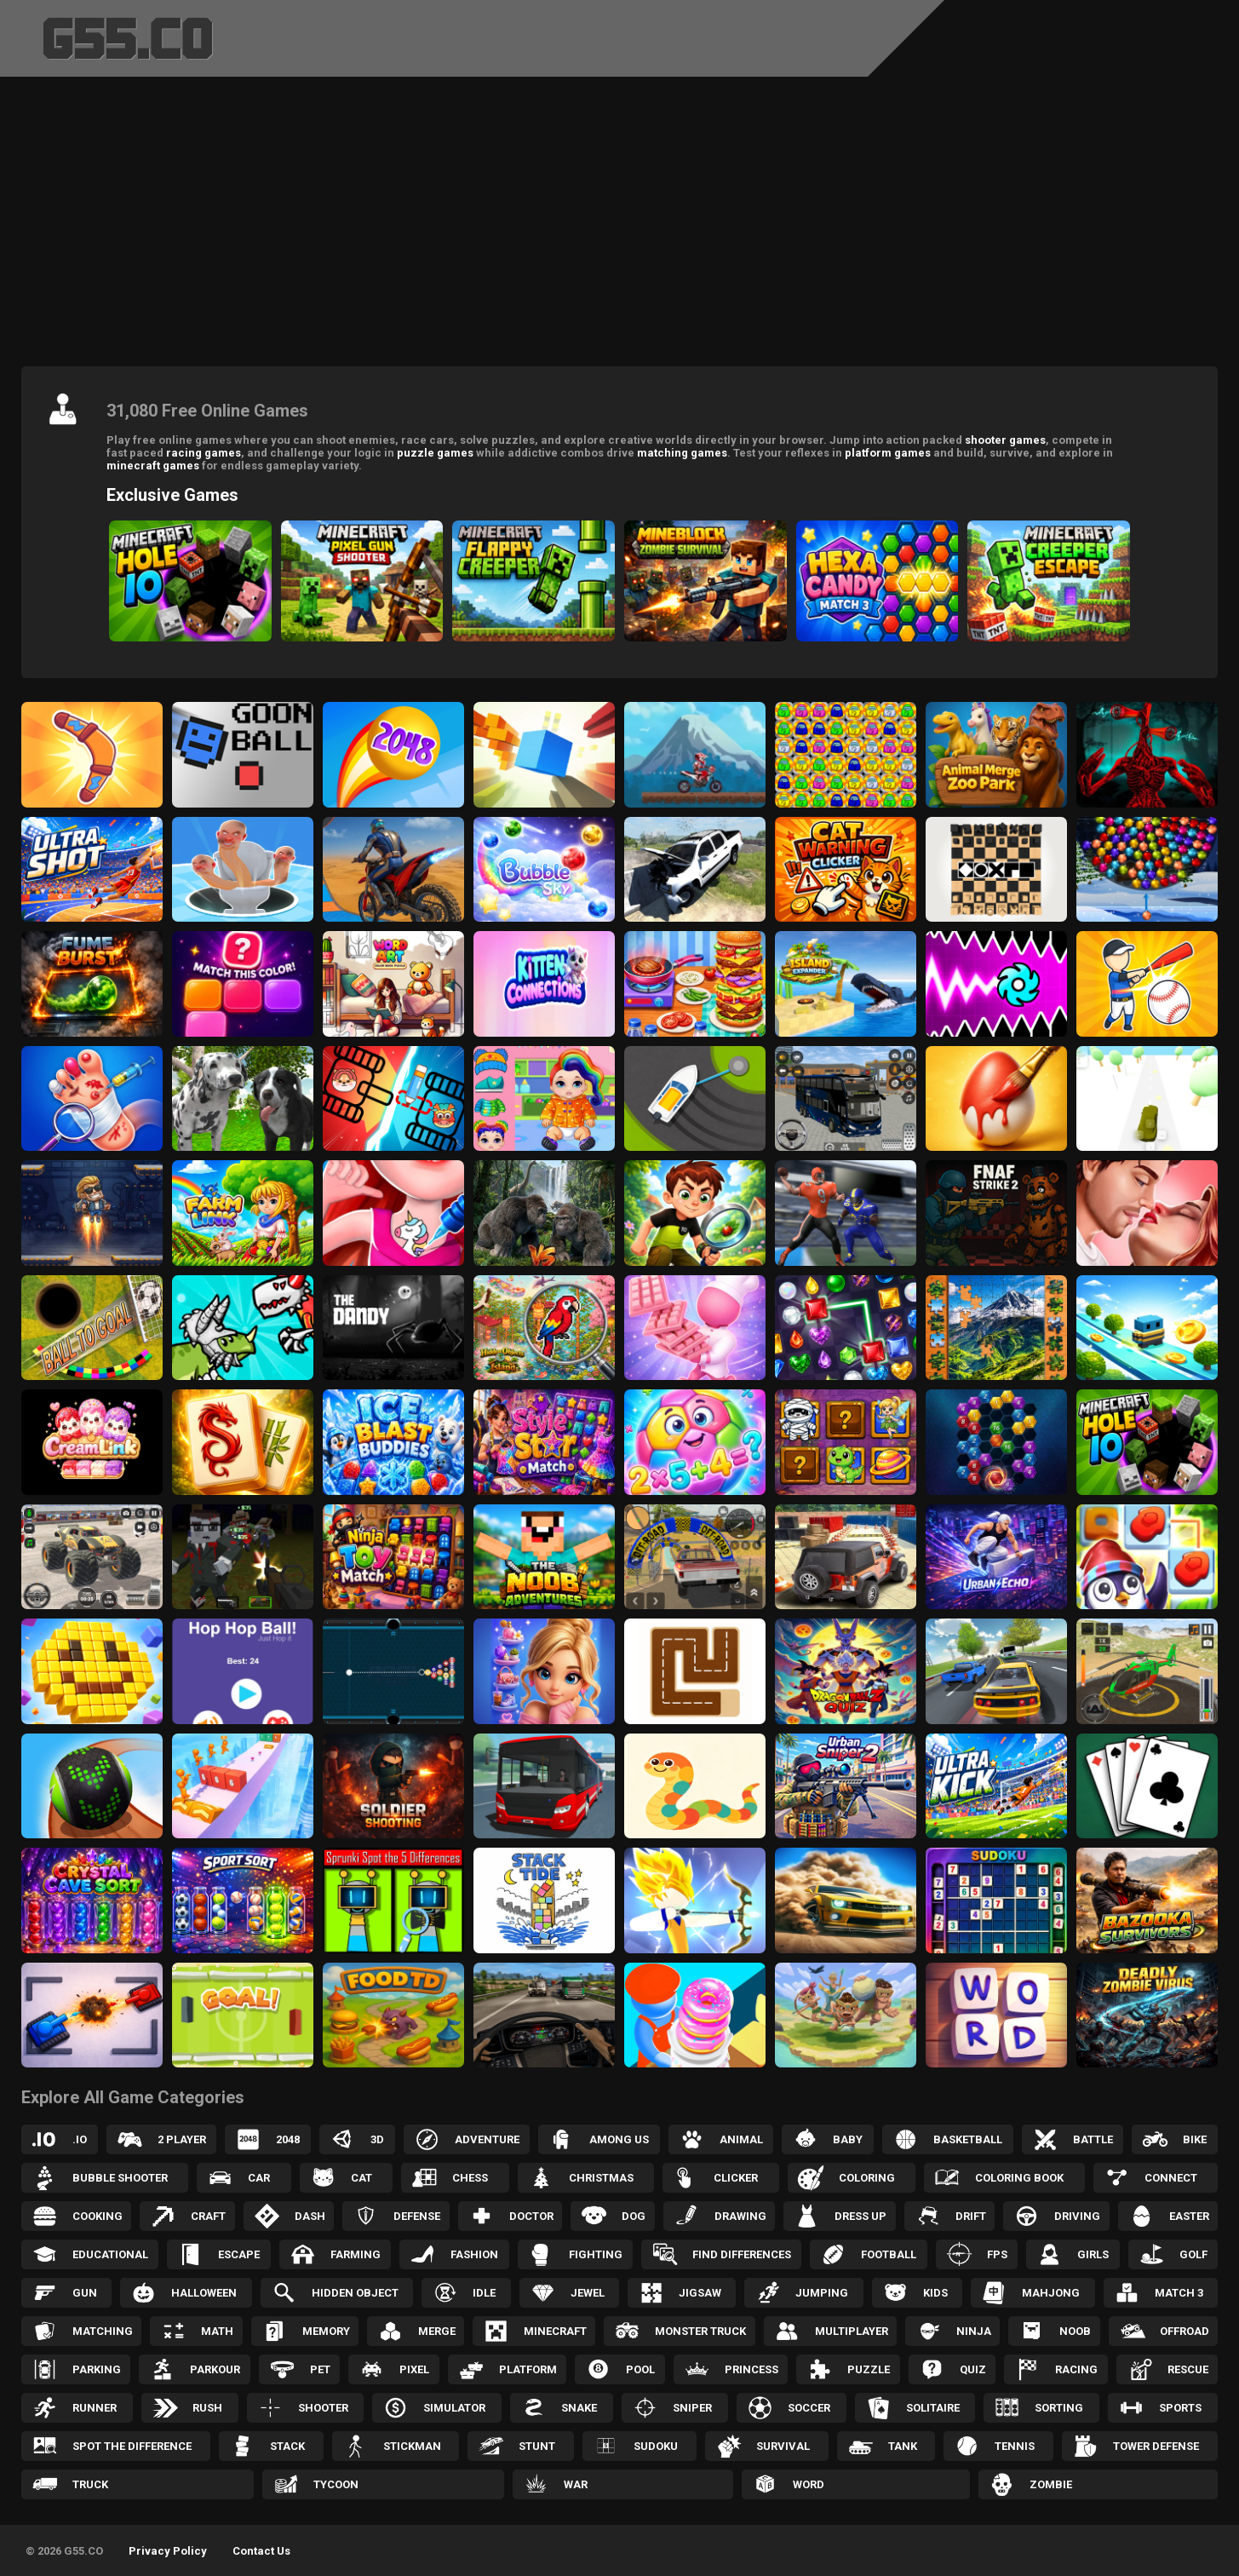  Describe the element at coordinates (888, 2254) in the screenshot. I see `Football` at that location.